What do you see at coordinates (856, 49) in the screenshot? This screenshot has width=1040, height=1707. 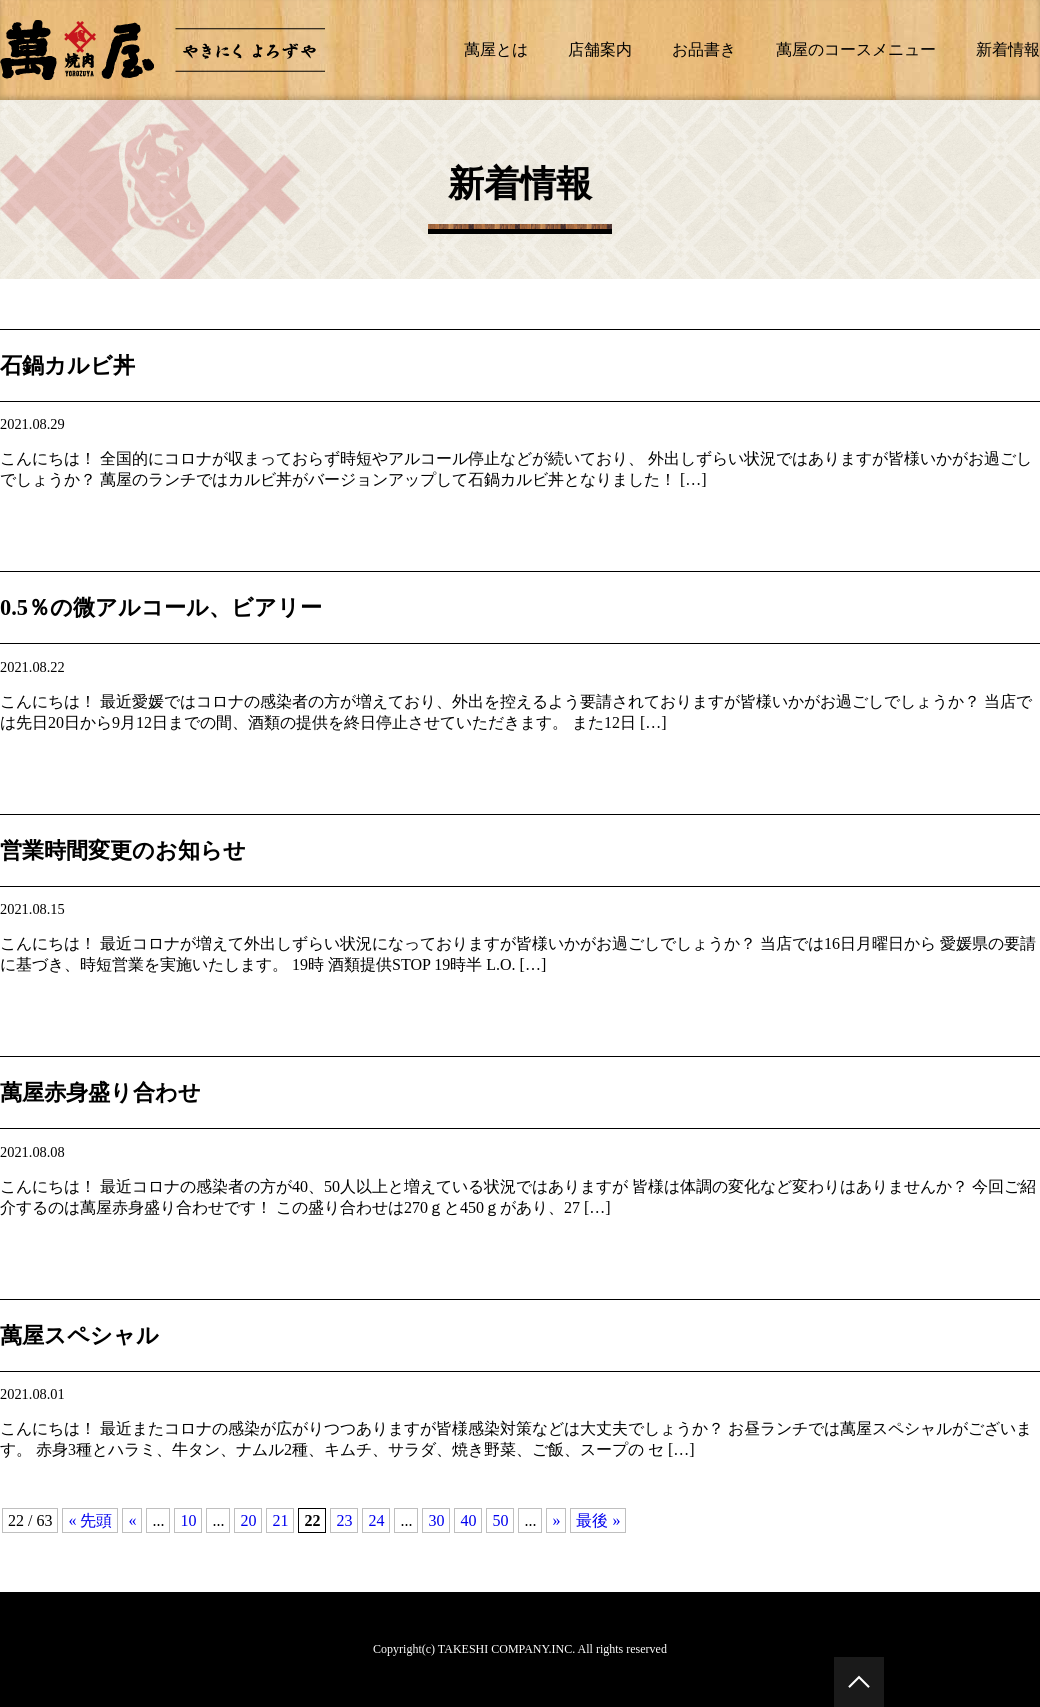 I see `萬屋のコースメニュー` at bounding box center [856, 49].